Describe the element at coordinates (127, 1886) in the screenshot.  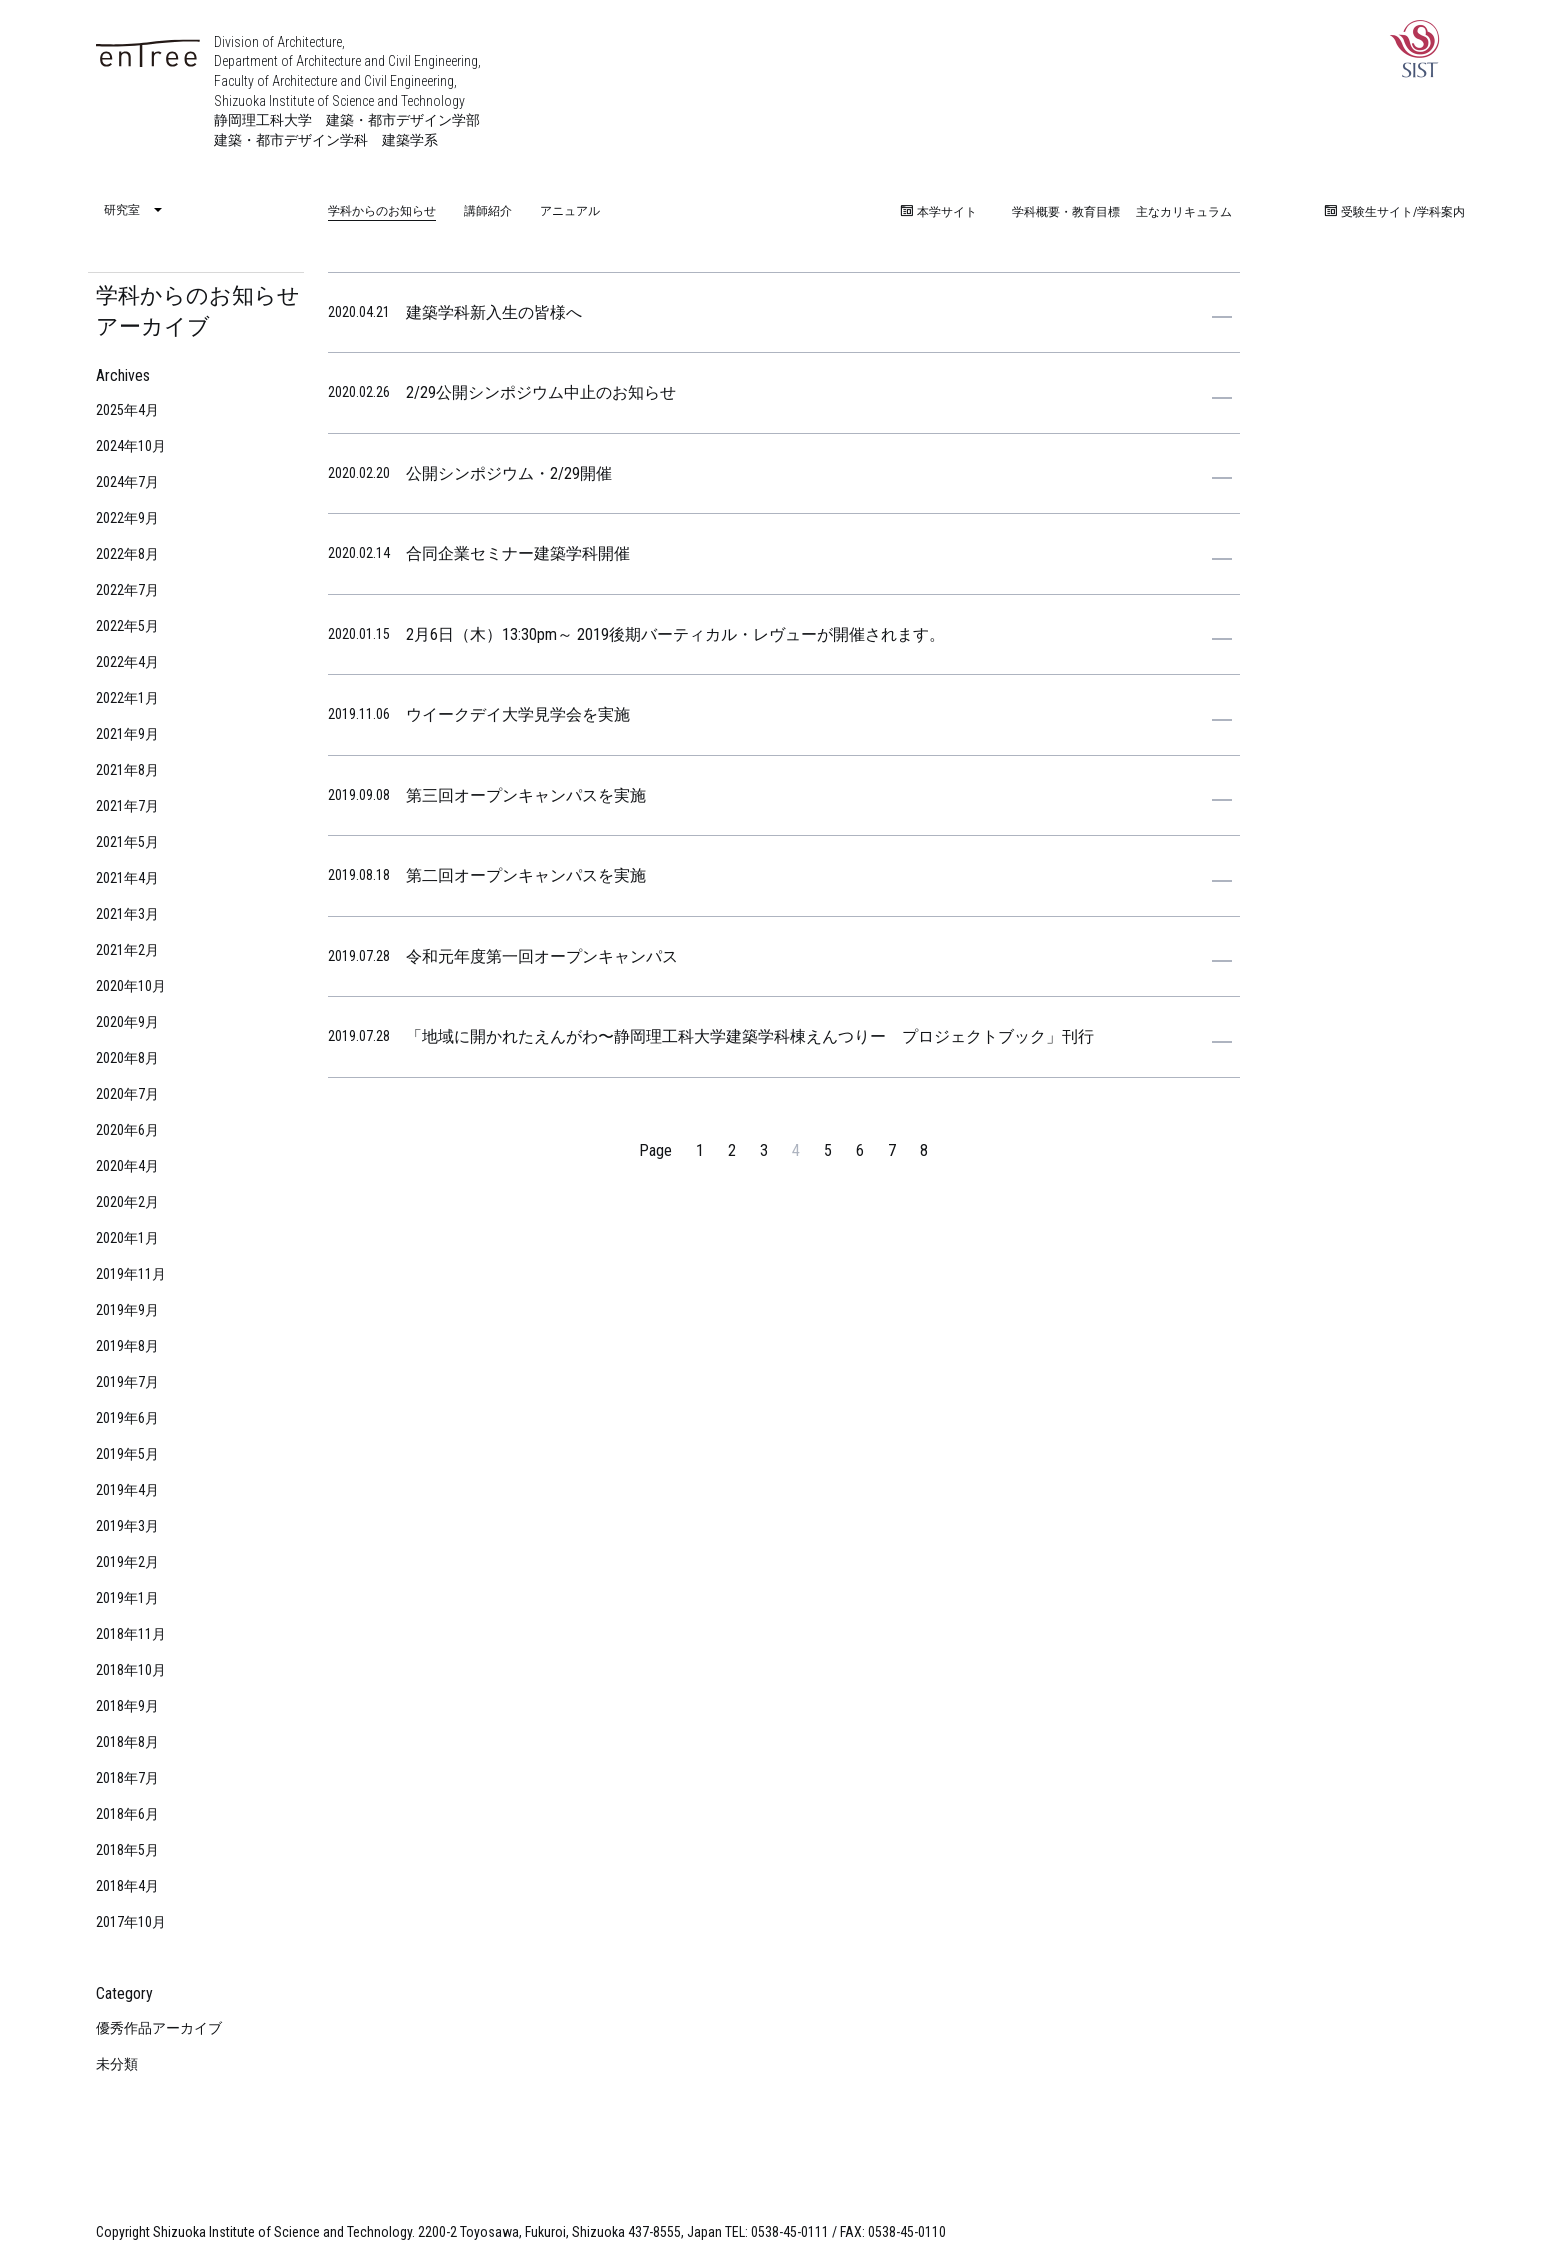
I see `2018年4月` at that location.